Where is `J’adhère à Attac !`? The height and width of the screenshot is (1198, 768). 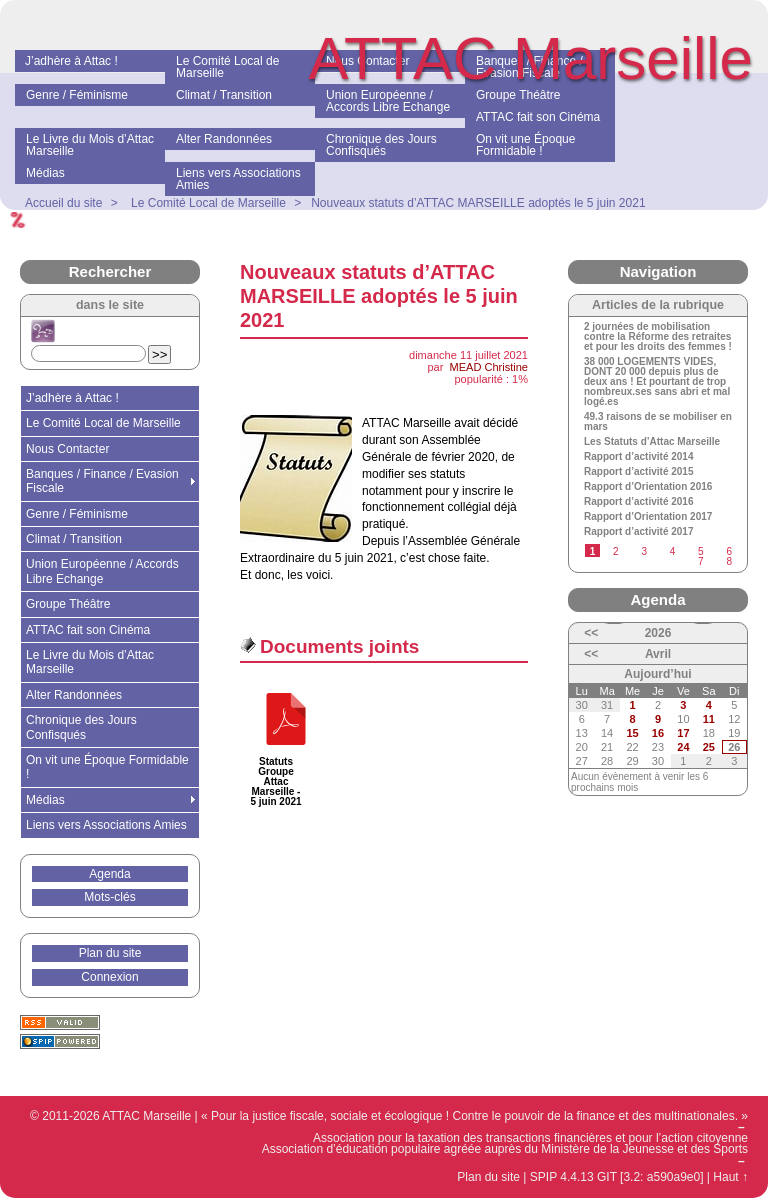
J’adhère à Attac ! is located at coordinates (72, 398).